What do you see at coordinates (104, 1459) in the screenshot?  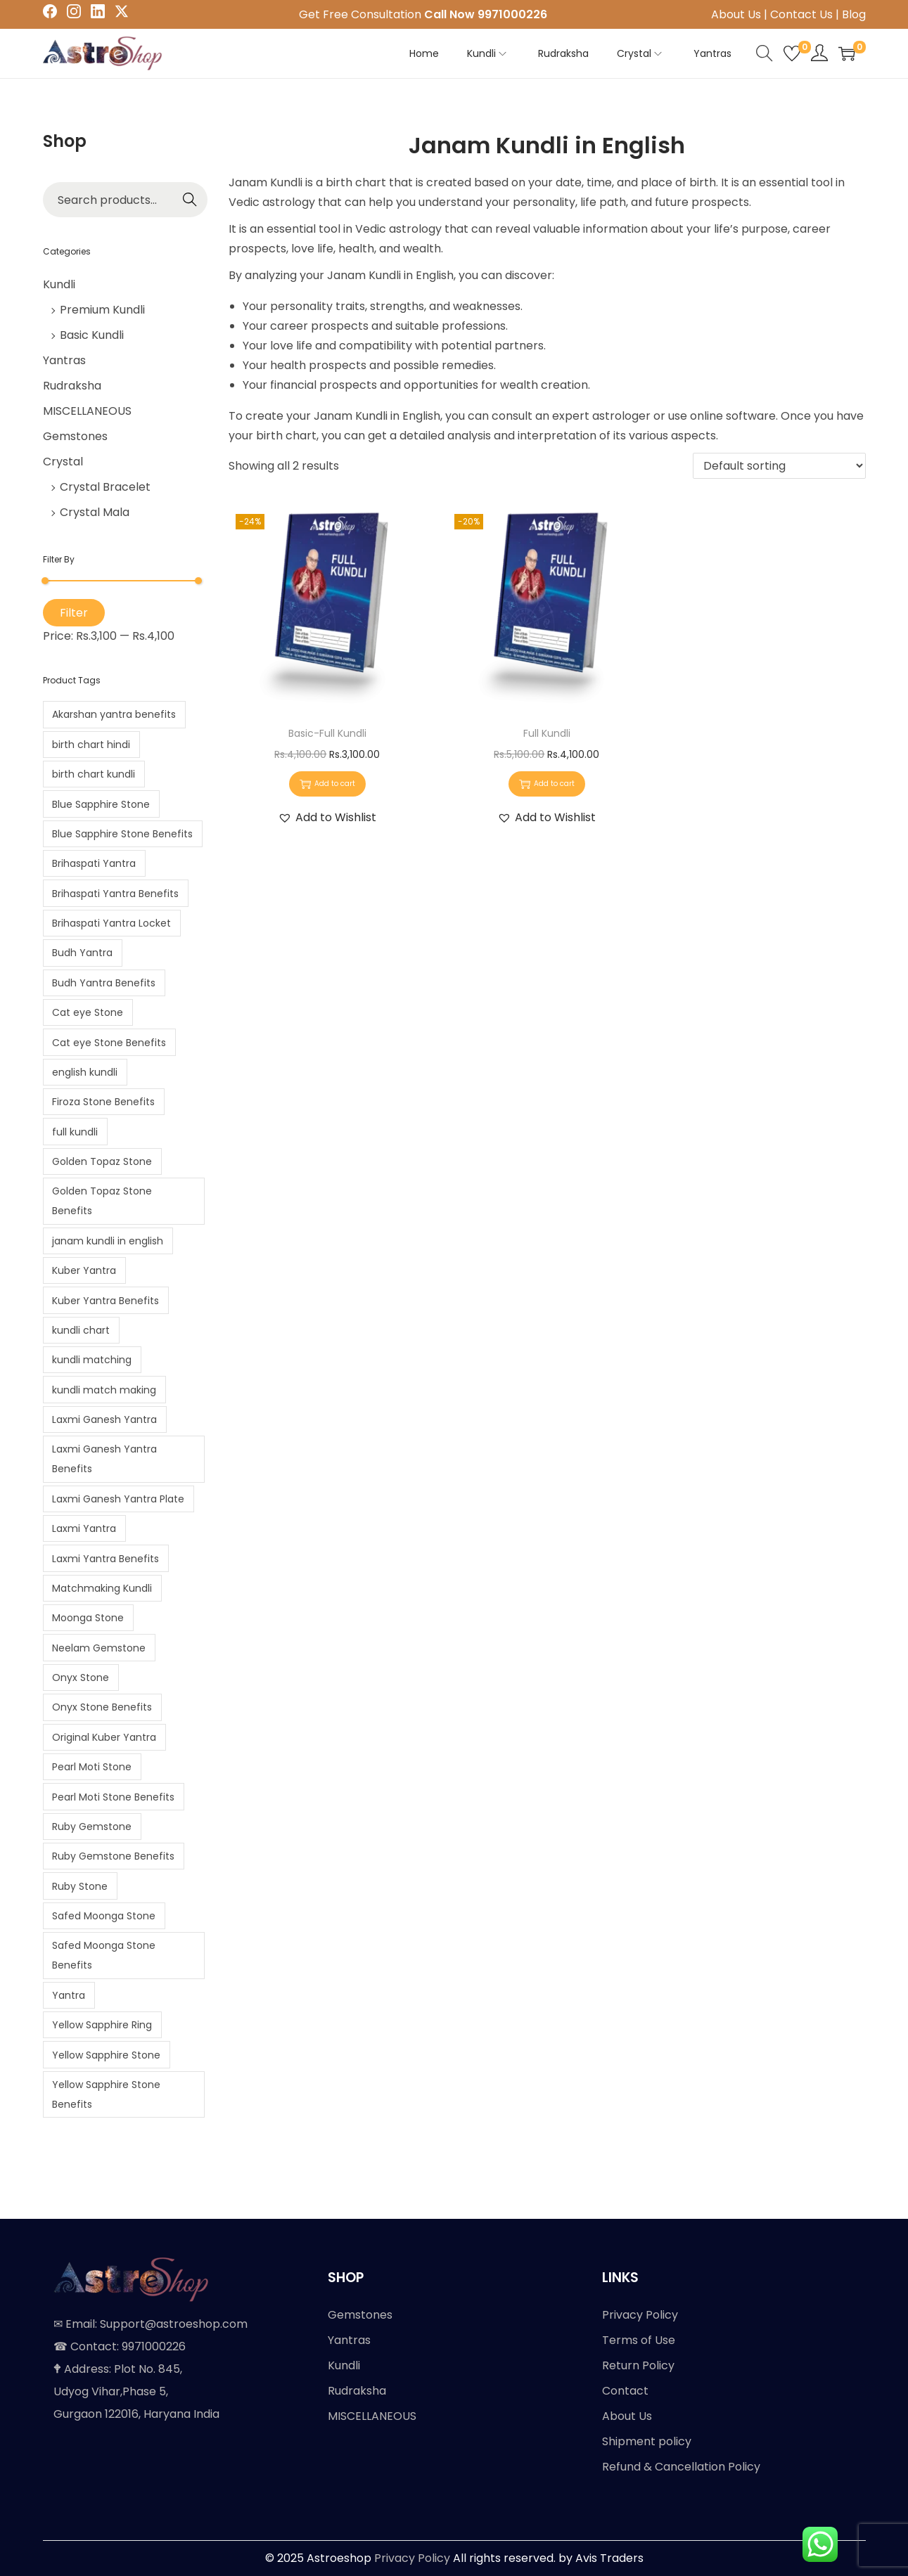 I see `Laxmi Ganesh Yantra Benefits [Laxmi Ganesh Yantra Benefits (1 product)]` at bounding box center [104, 1459].